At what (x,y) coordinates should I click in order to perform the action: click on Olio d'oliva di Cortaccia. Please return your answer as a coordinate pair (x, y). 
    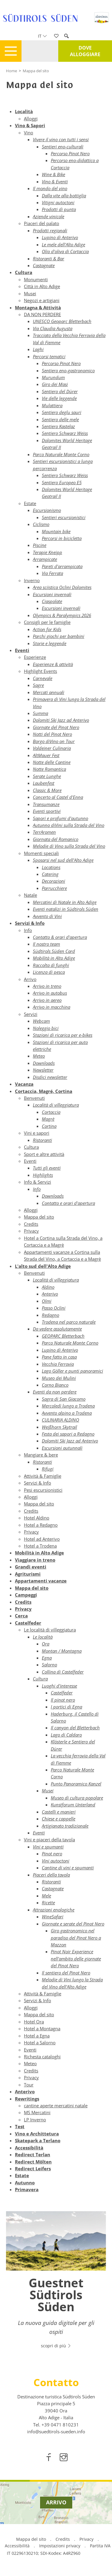
    Looking at the image, I should click on (65, 251).